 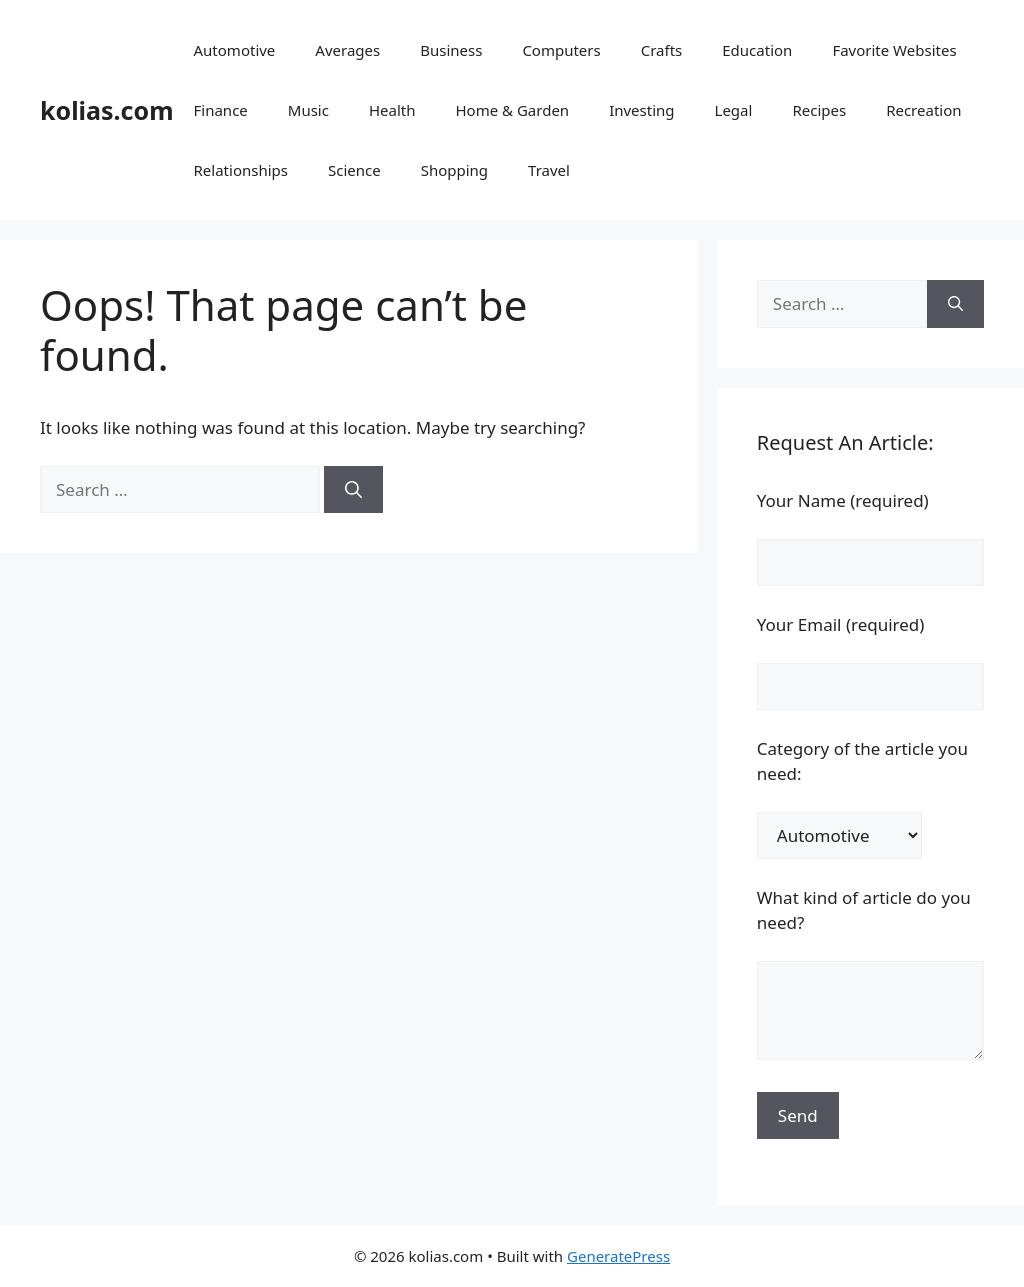 I want to click on Investing, so click(x=641, y=110).